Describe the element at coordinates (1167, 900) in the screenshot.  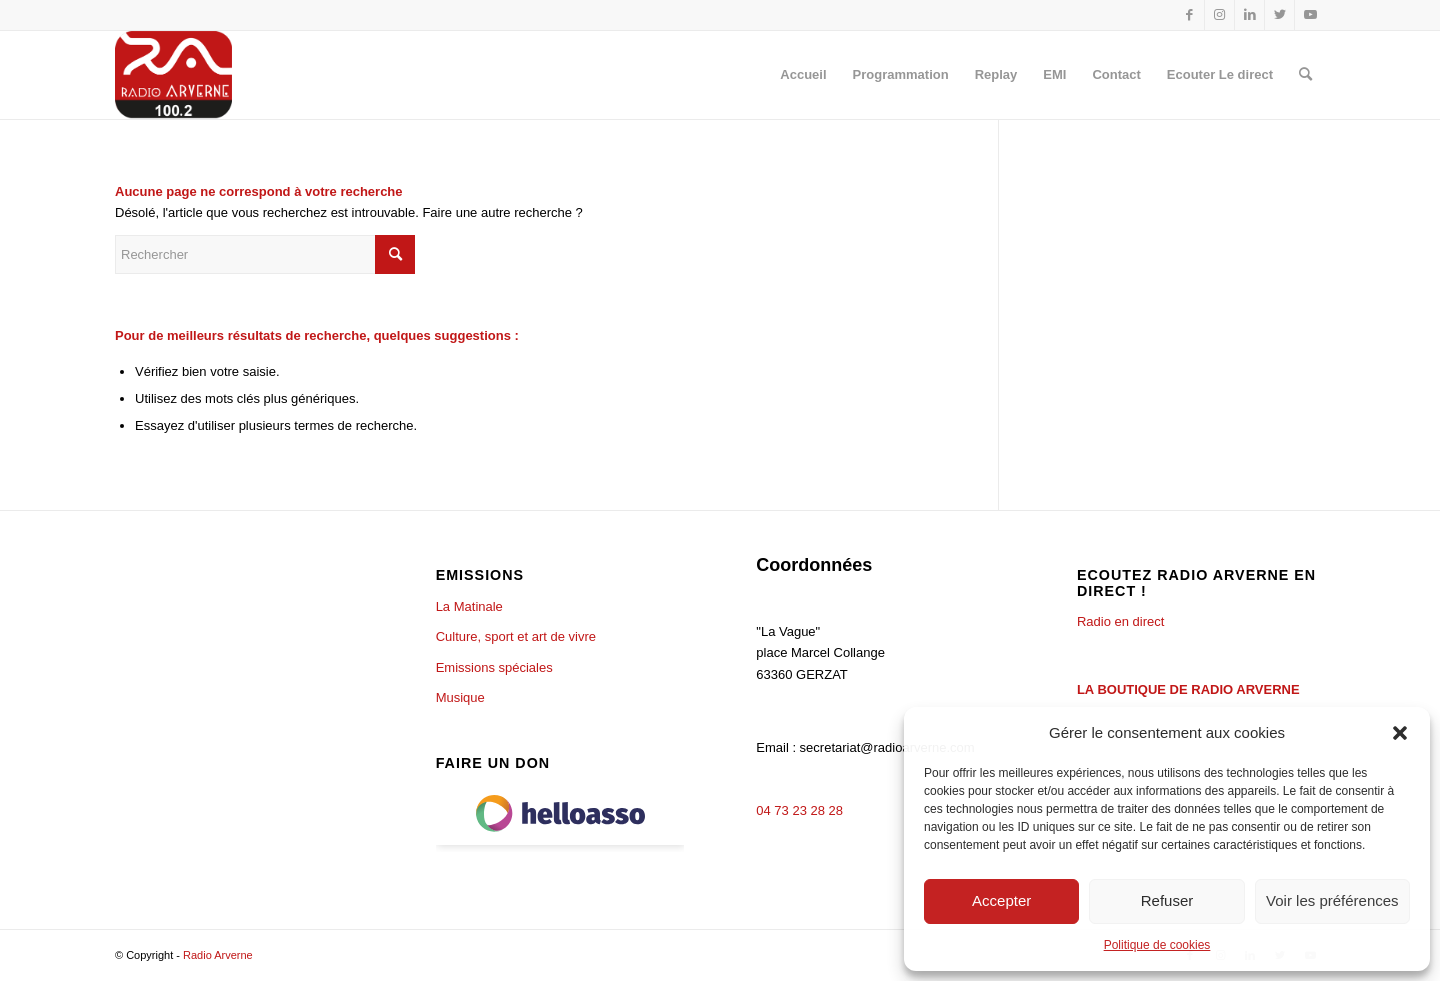
I see `Refuser` at that location.